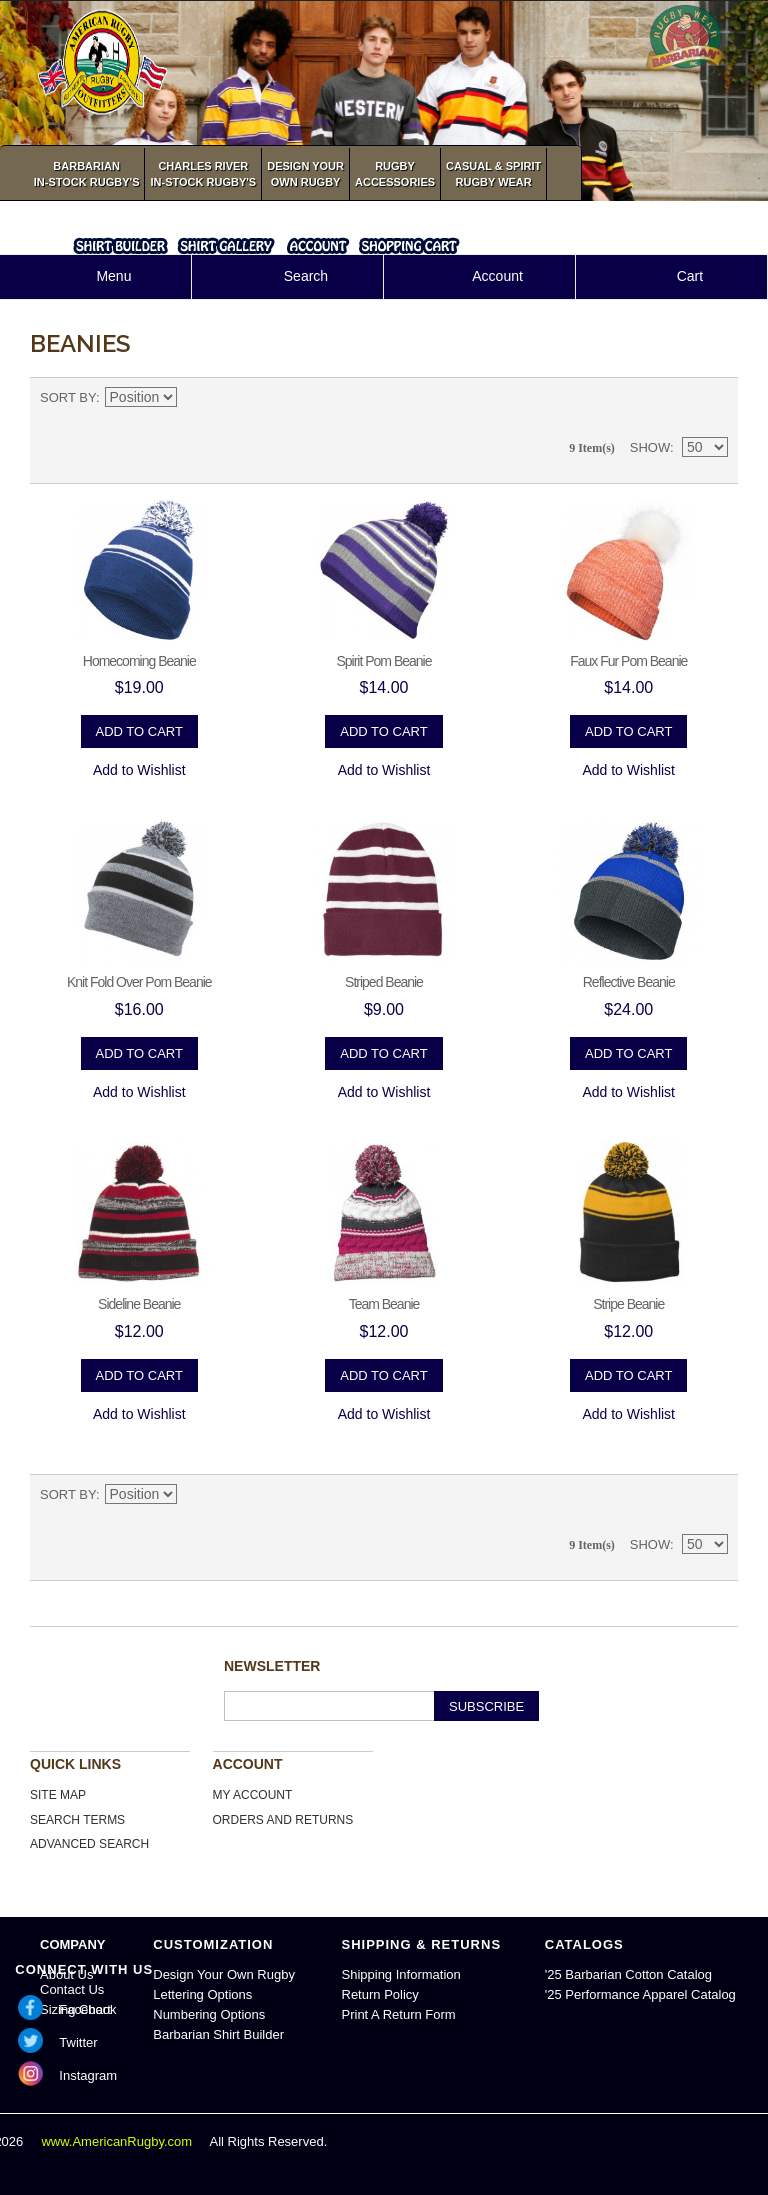 This screenshot has height=2195, width=768. What do you see at coordinates (78, 2042) in the screenshot?
I see `Twitter` at bounding box center [78, 2042].